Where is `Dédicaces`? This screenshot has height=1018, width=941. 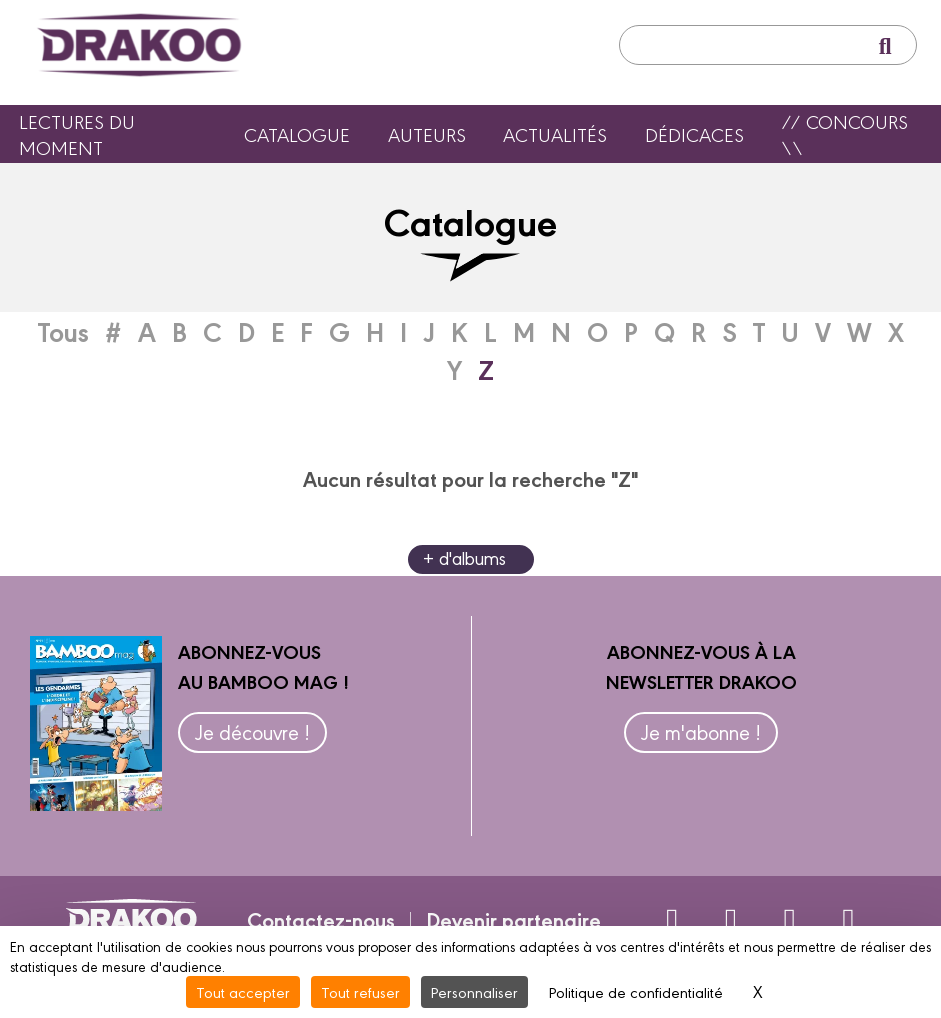 Dédicaces is located at coordinates (694, 134).